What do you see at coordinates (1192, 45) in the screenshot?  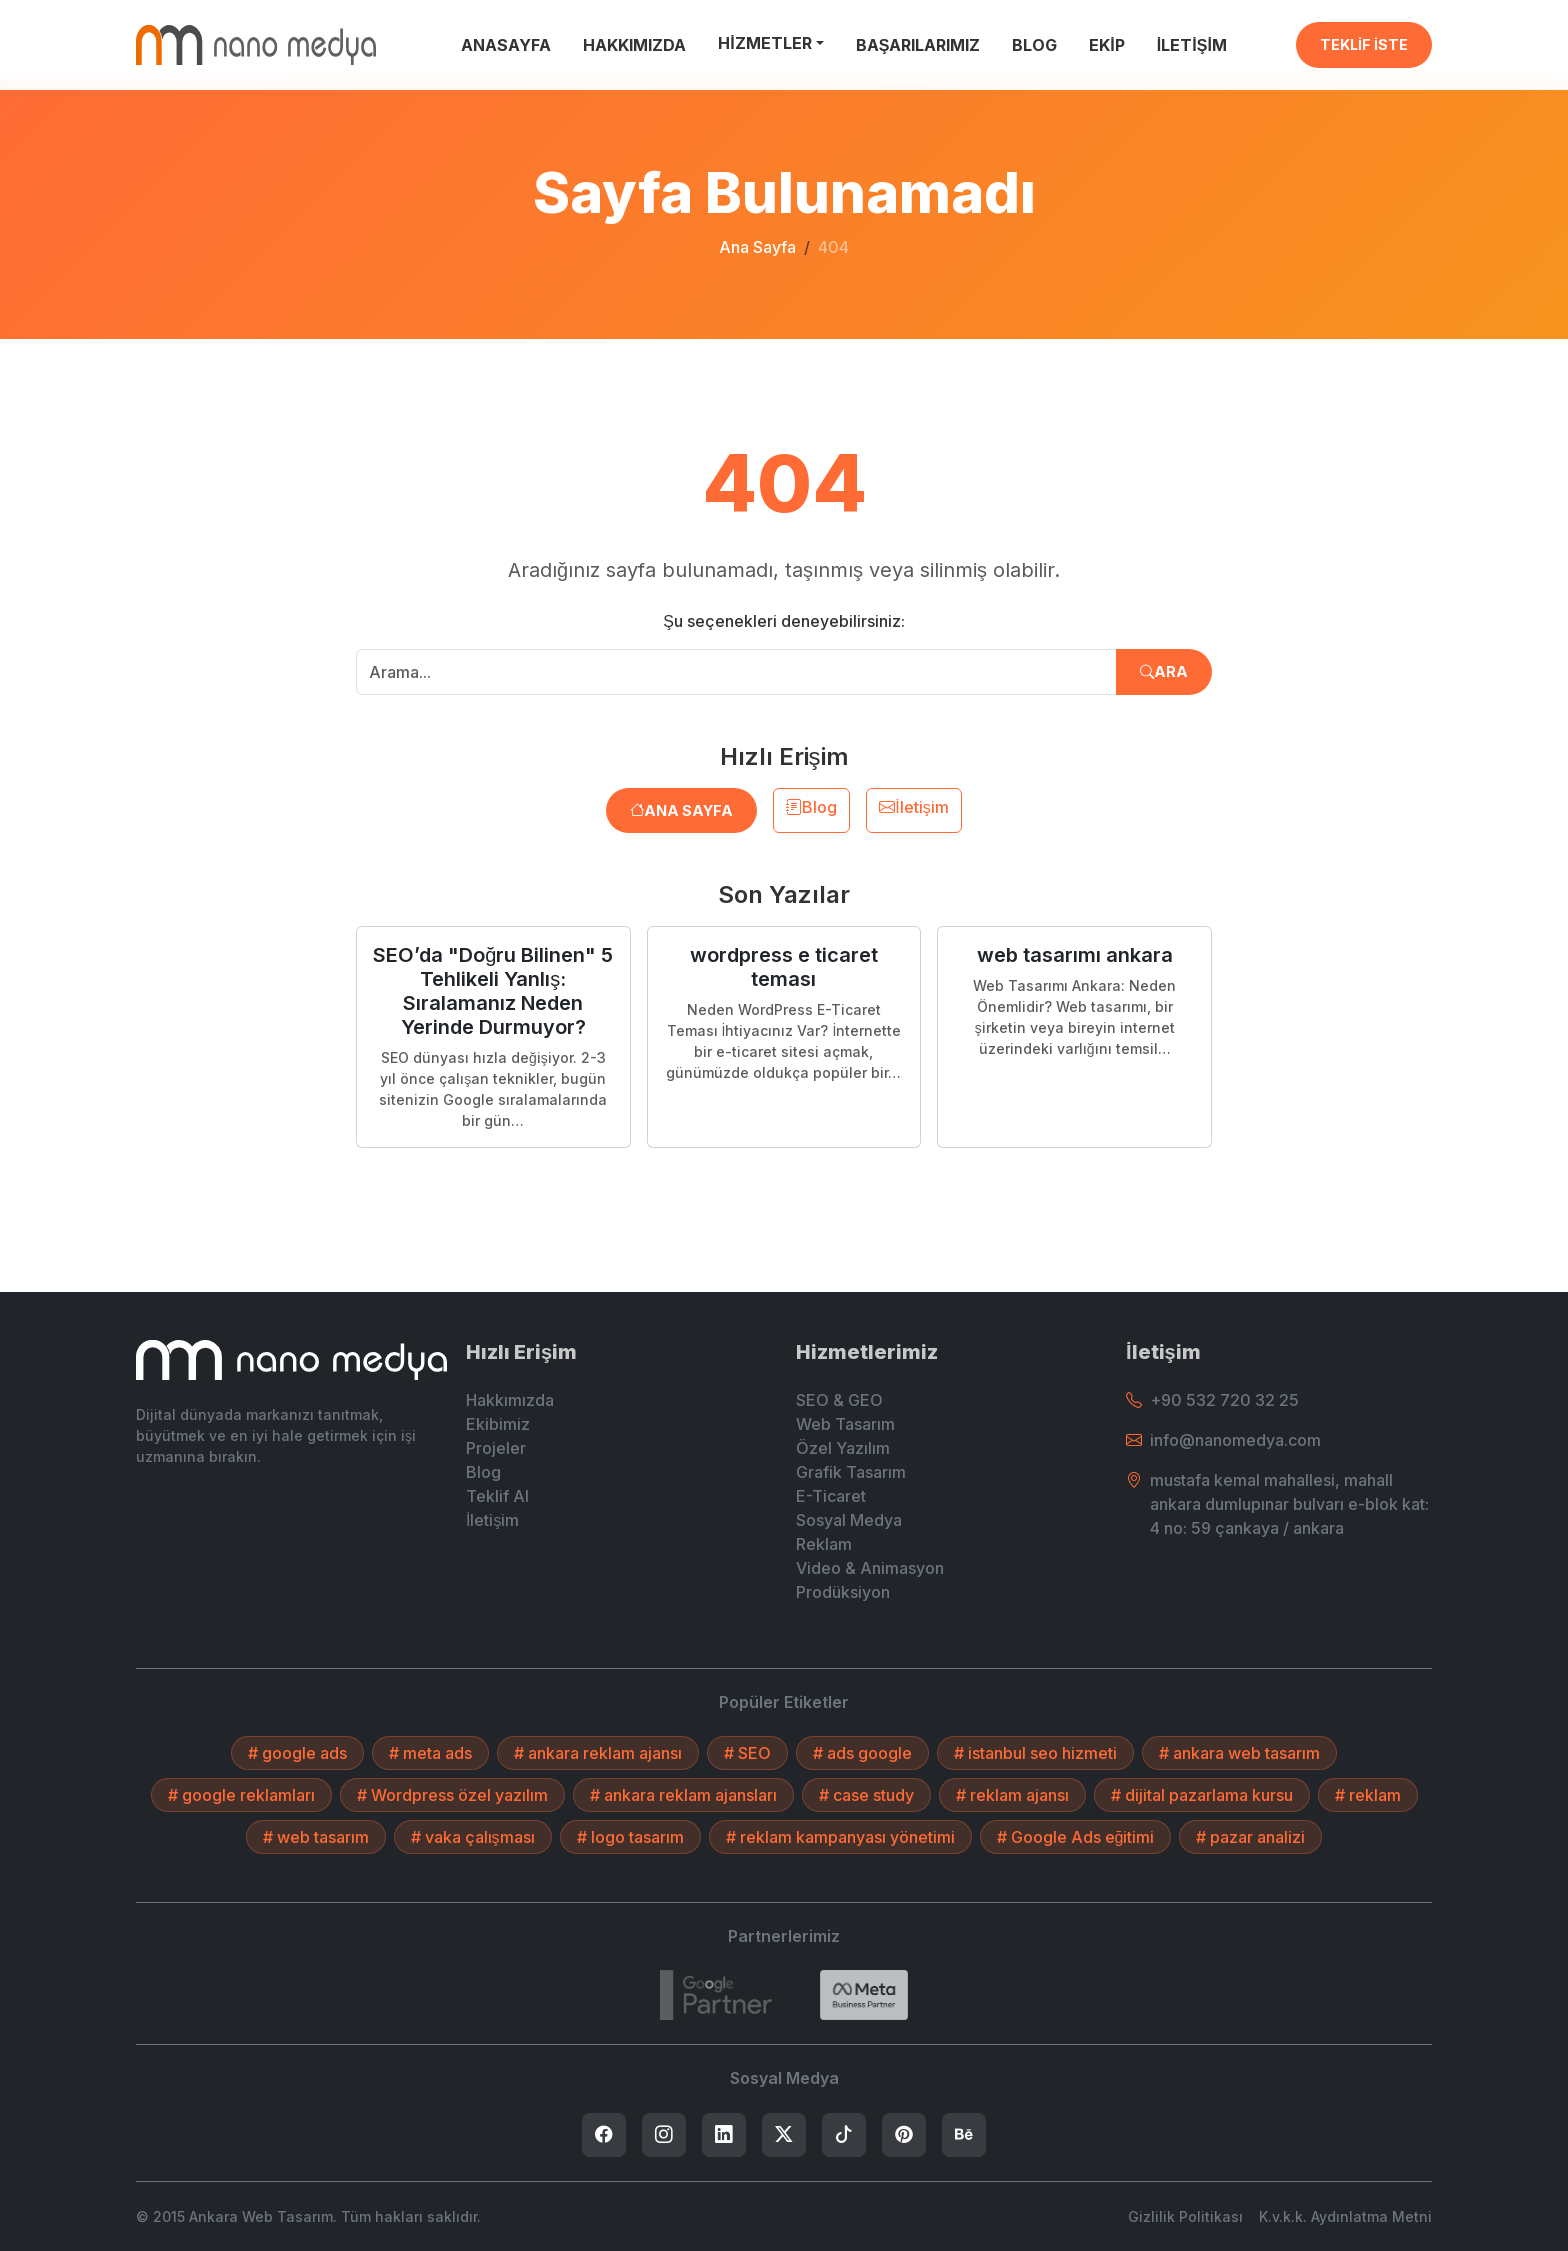 I see `İLETİŞİM` at bounding box center [1192, 45].